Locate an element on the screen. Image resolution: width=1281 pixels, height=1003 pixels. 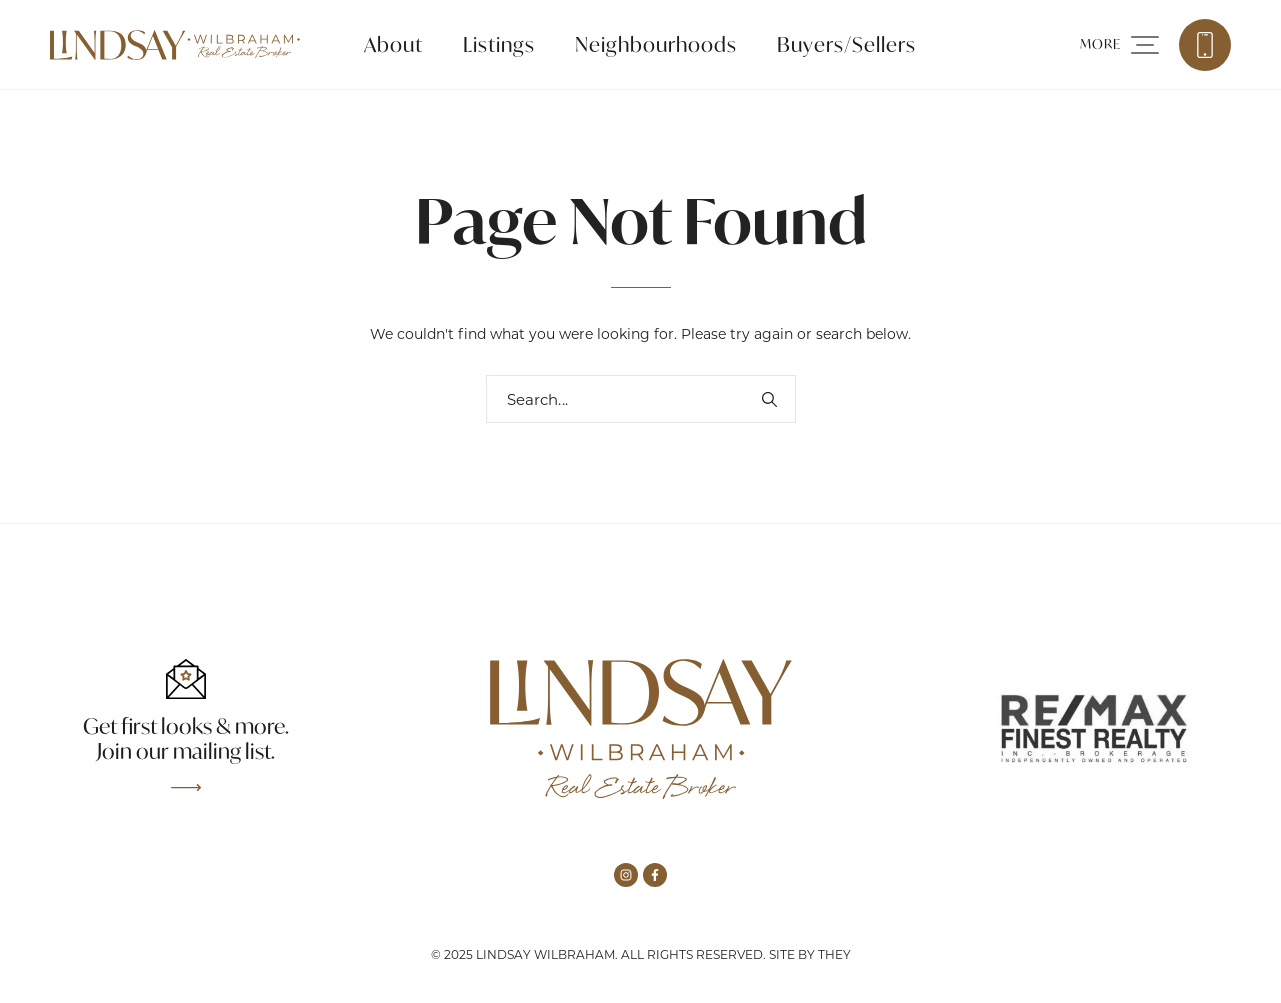
Site by They is located at coordinates (810, 954).